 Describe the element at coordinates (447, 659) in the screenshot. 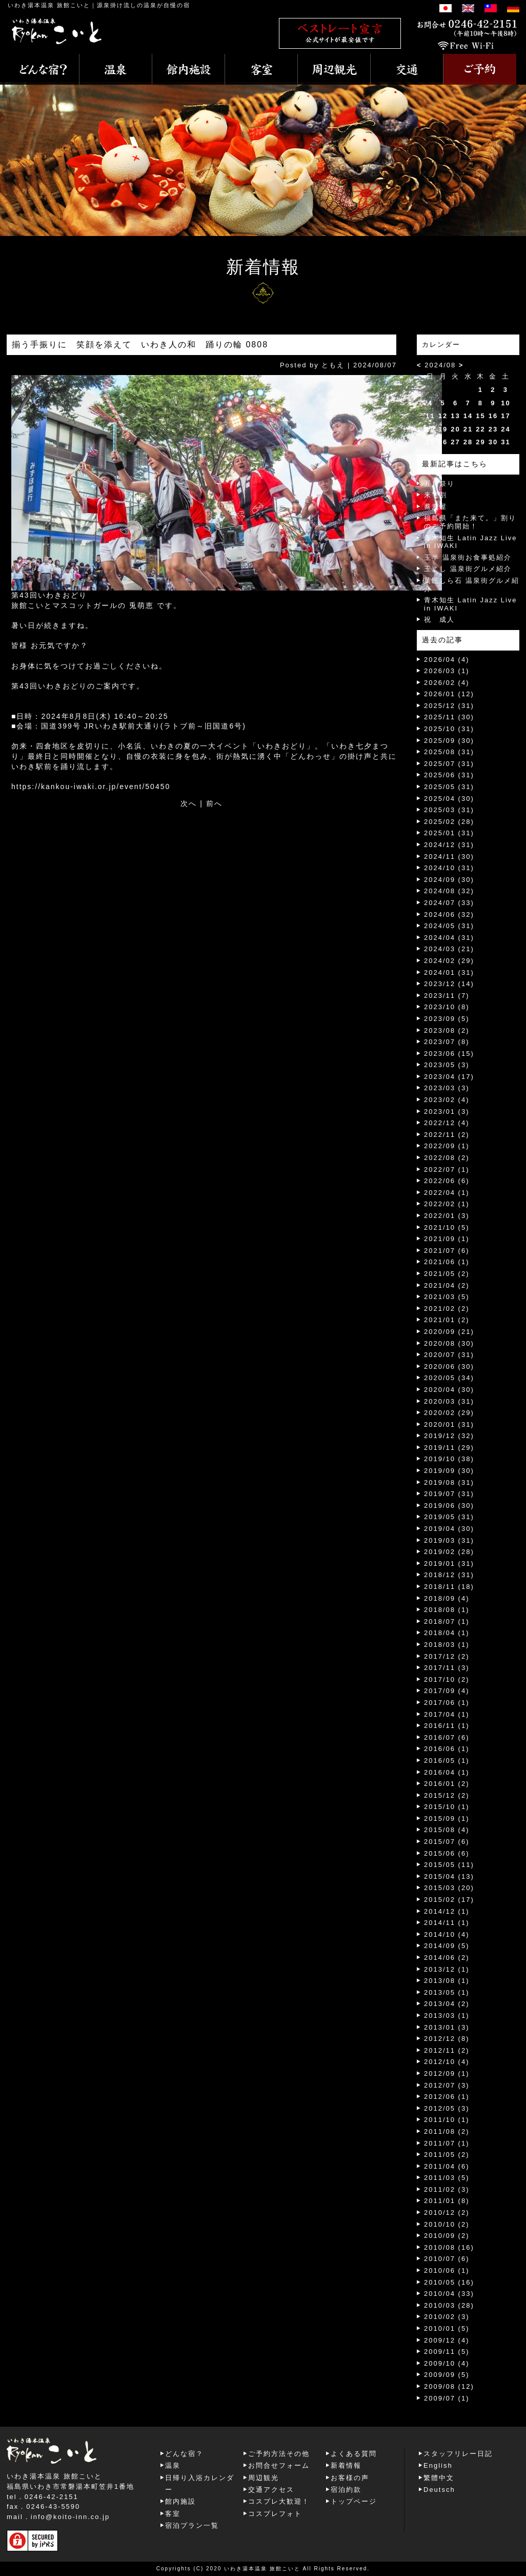

I see `2026/04 (4)` at that location.